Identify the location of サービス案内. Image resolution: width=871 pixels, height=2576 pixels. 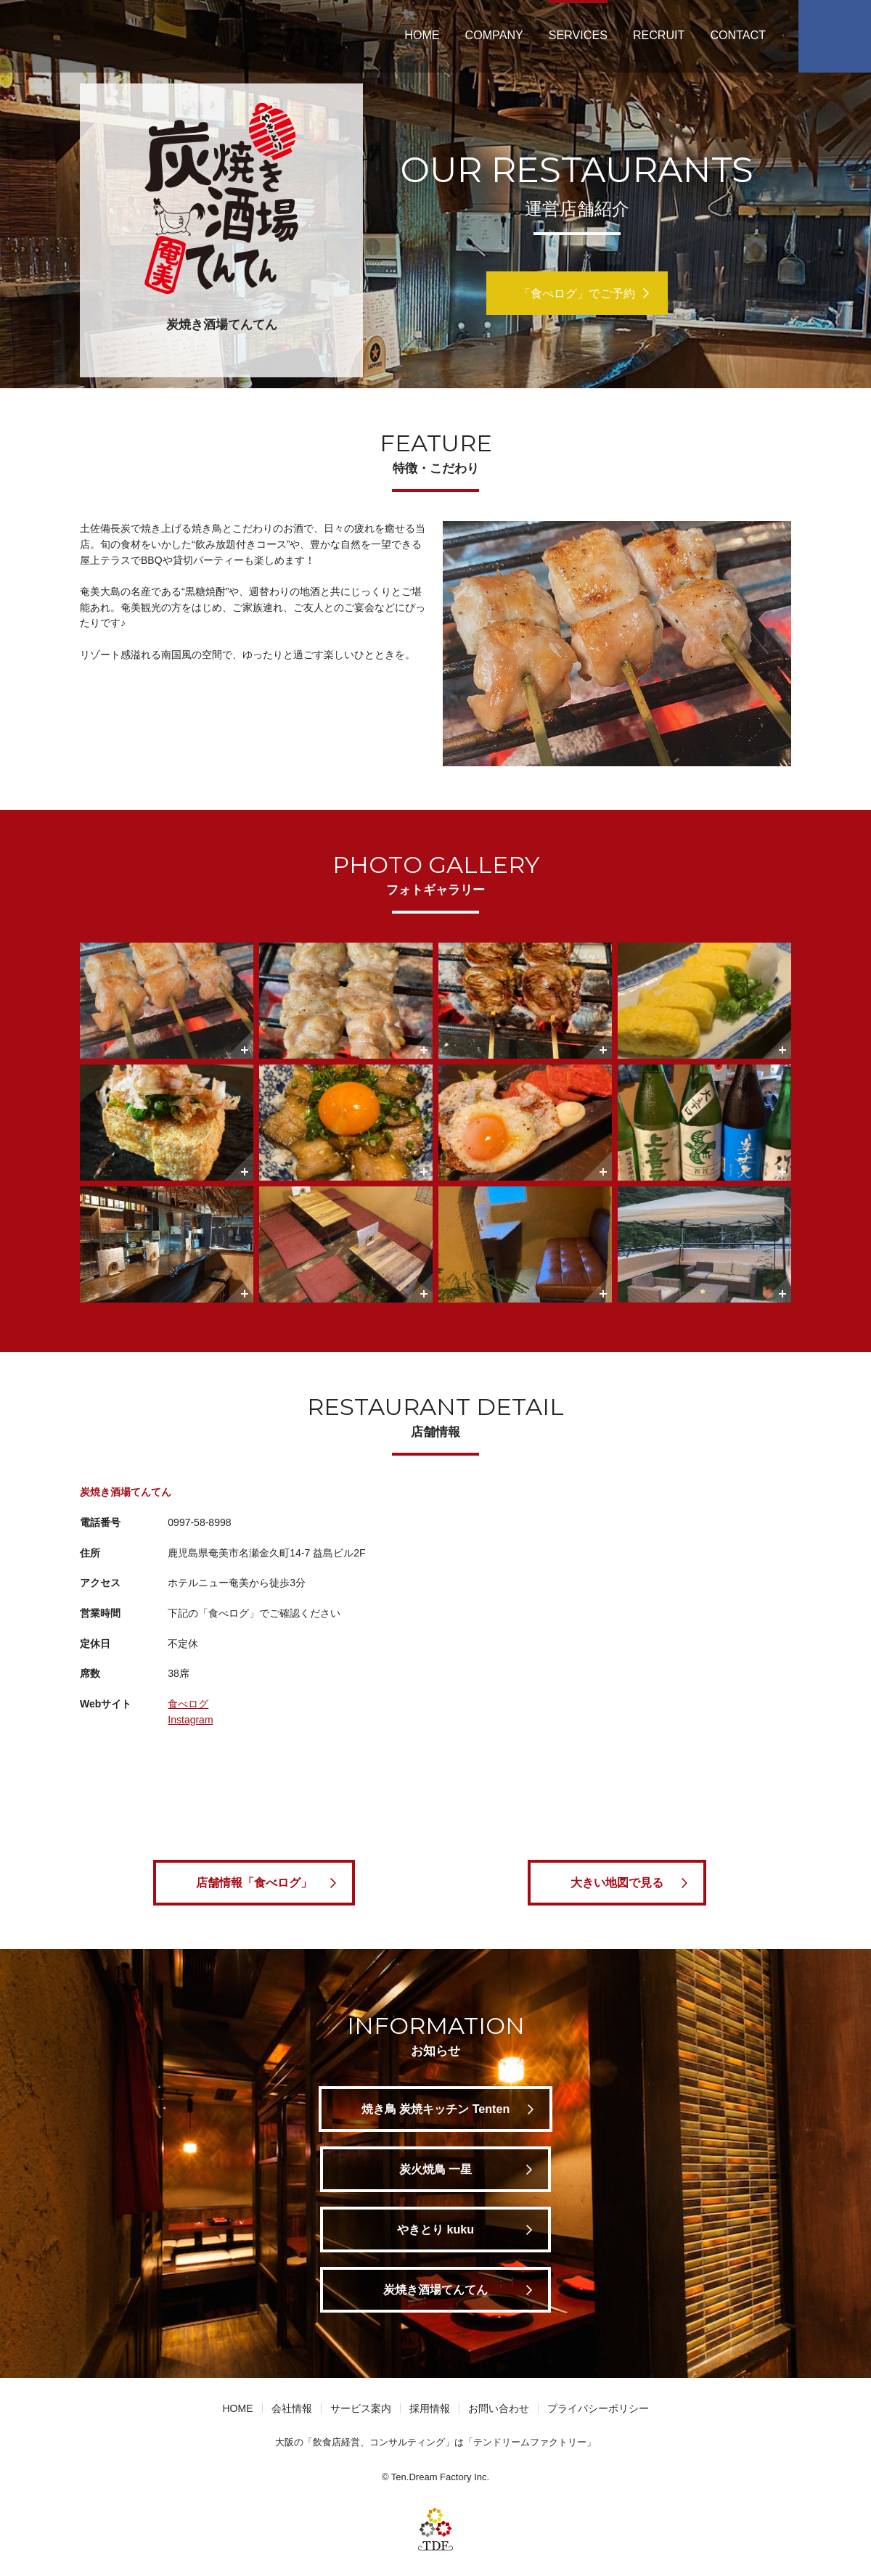
(360, 2408).